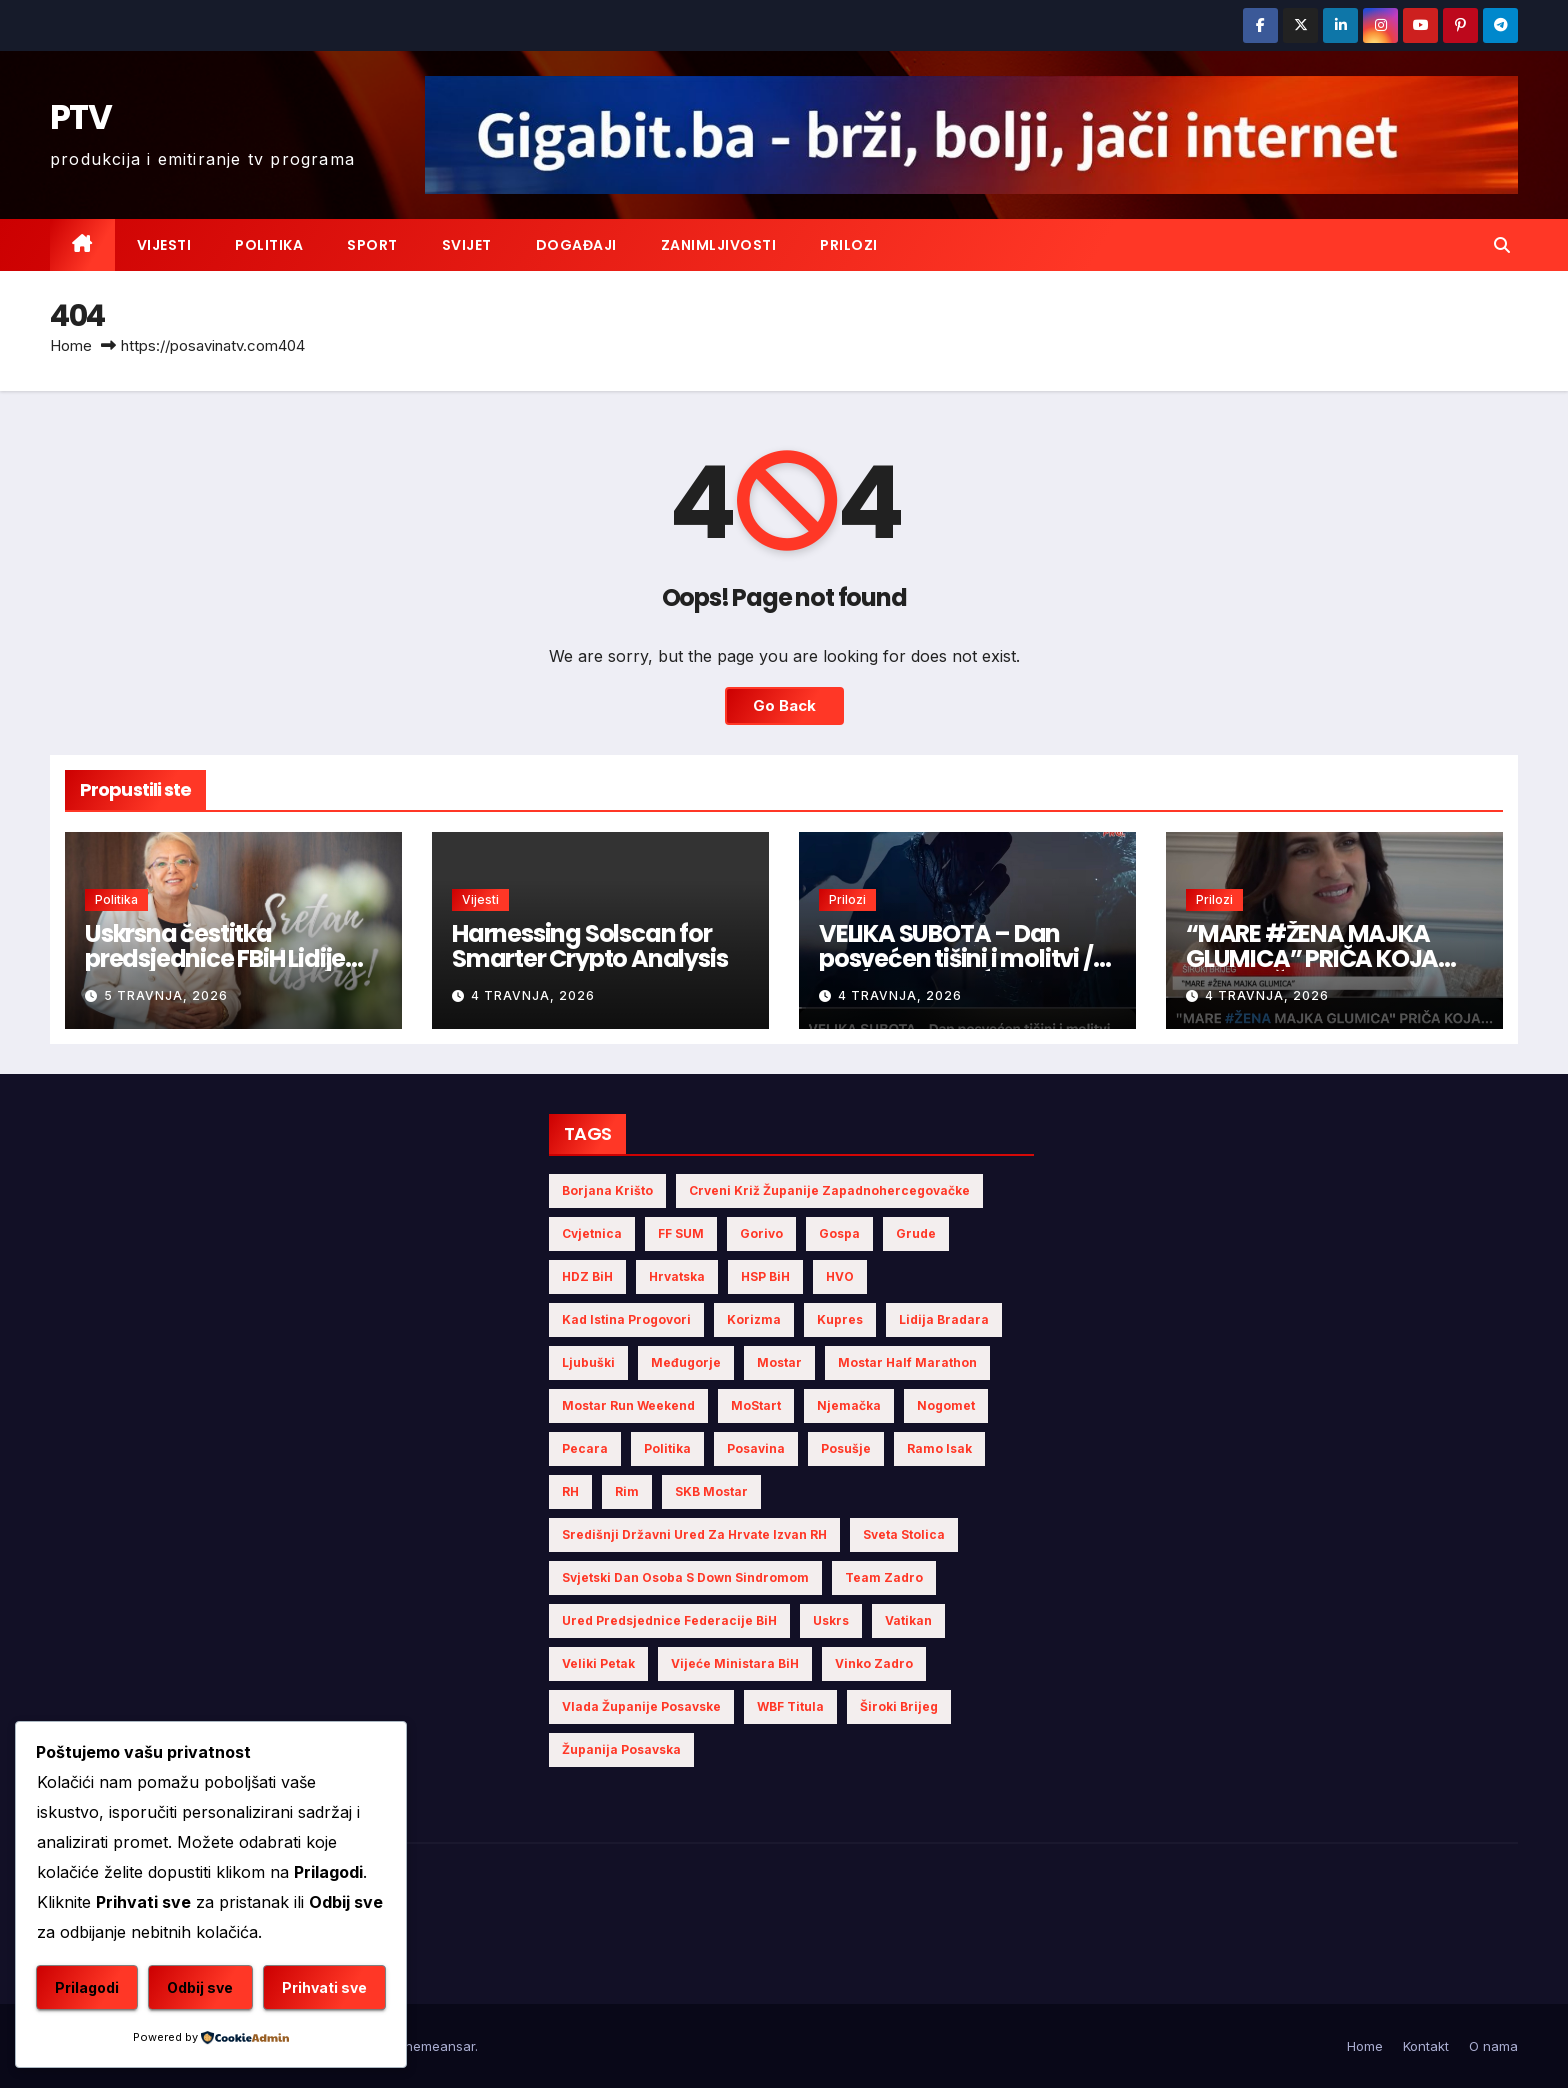  I want to click on HDZ BiH [HDZ BiH (11 stavki)], so click(587, 1276).